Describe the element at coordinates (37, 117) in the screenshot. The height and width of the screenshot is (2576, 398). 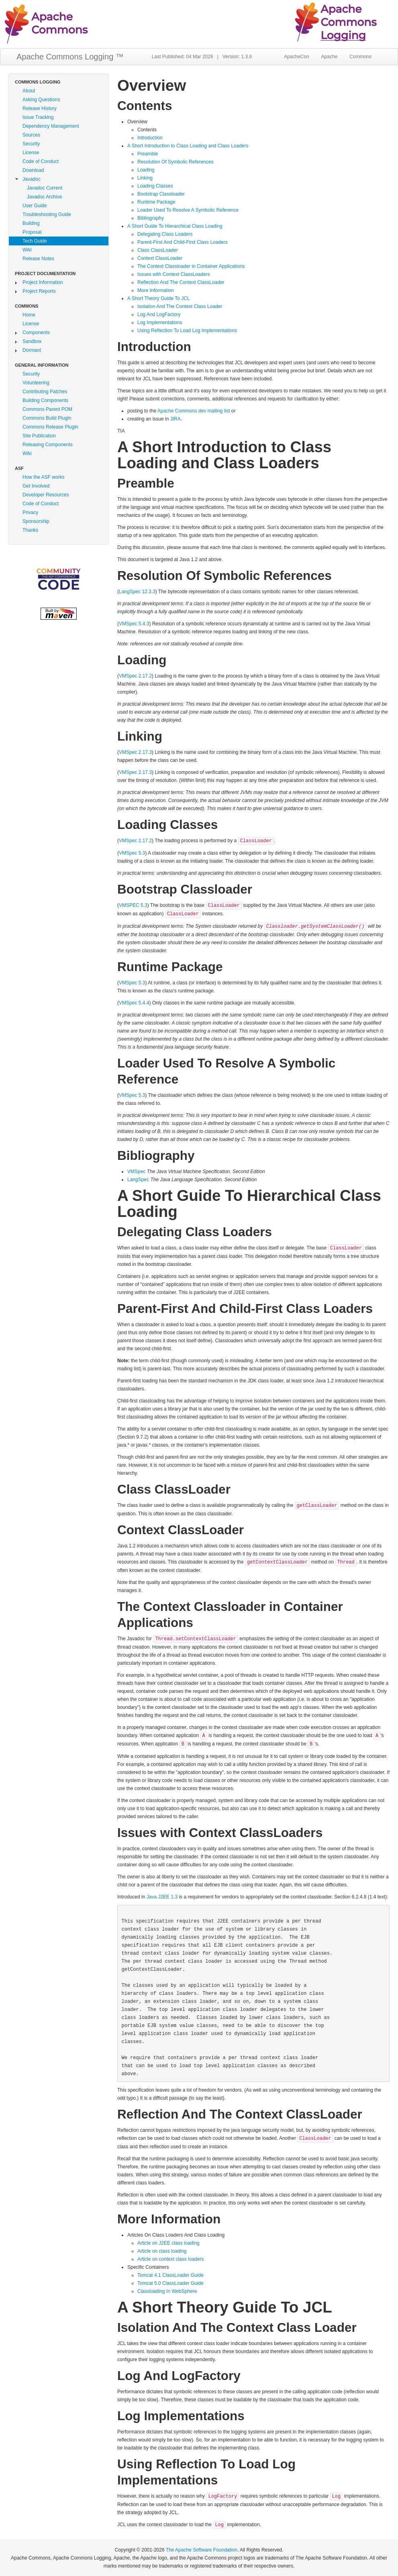
I see `Issue Tracking` at that location.